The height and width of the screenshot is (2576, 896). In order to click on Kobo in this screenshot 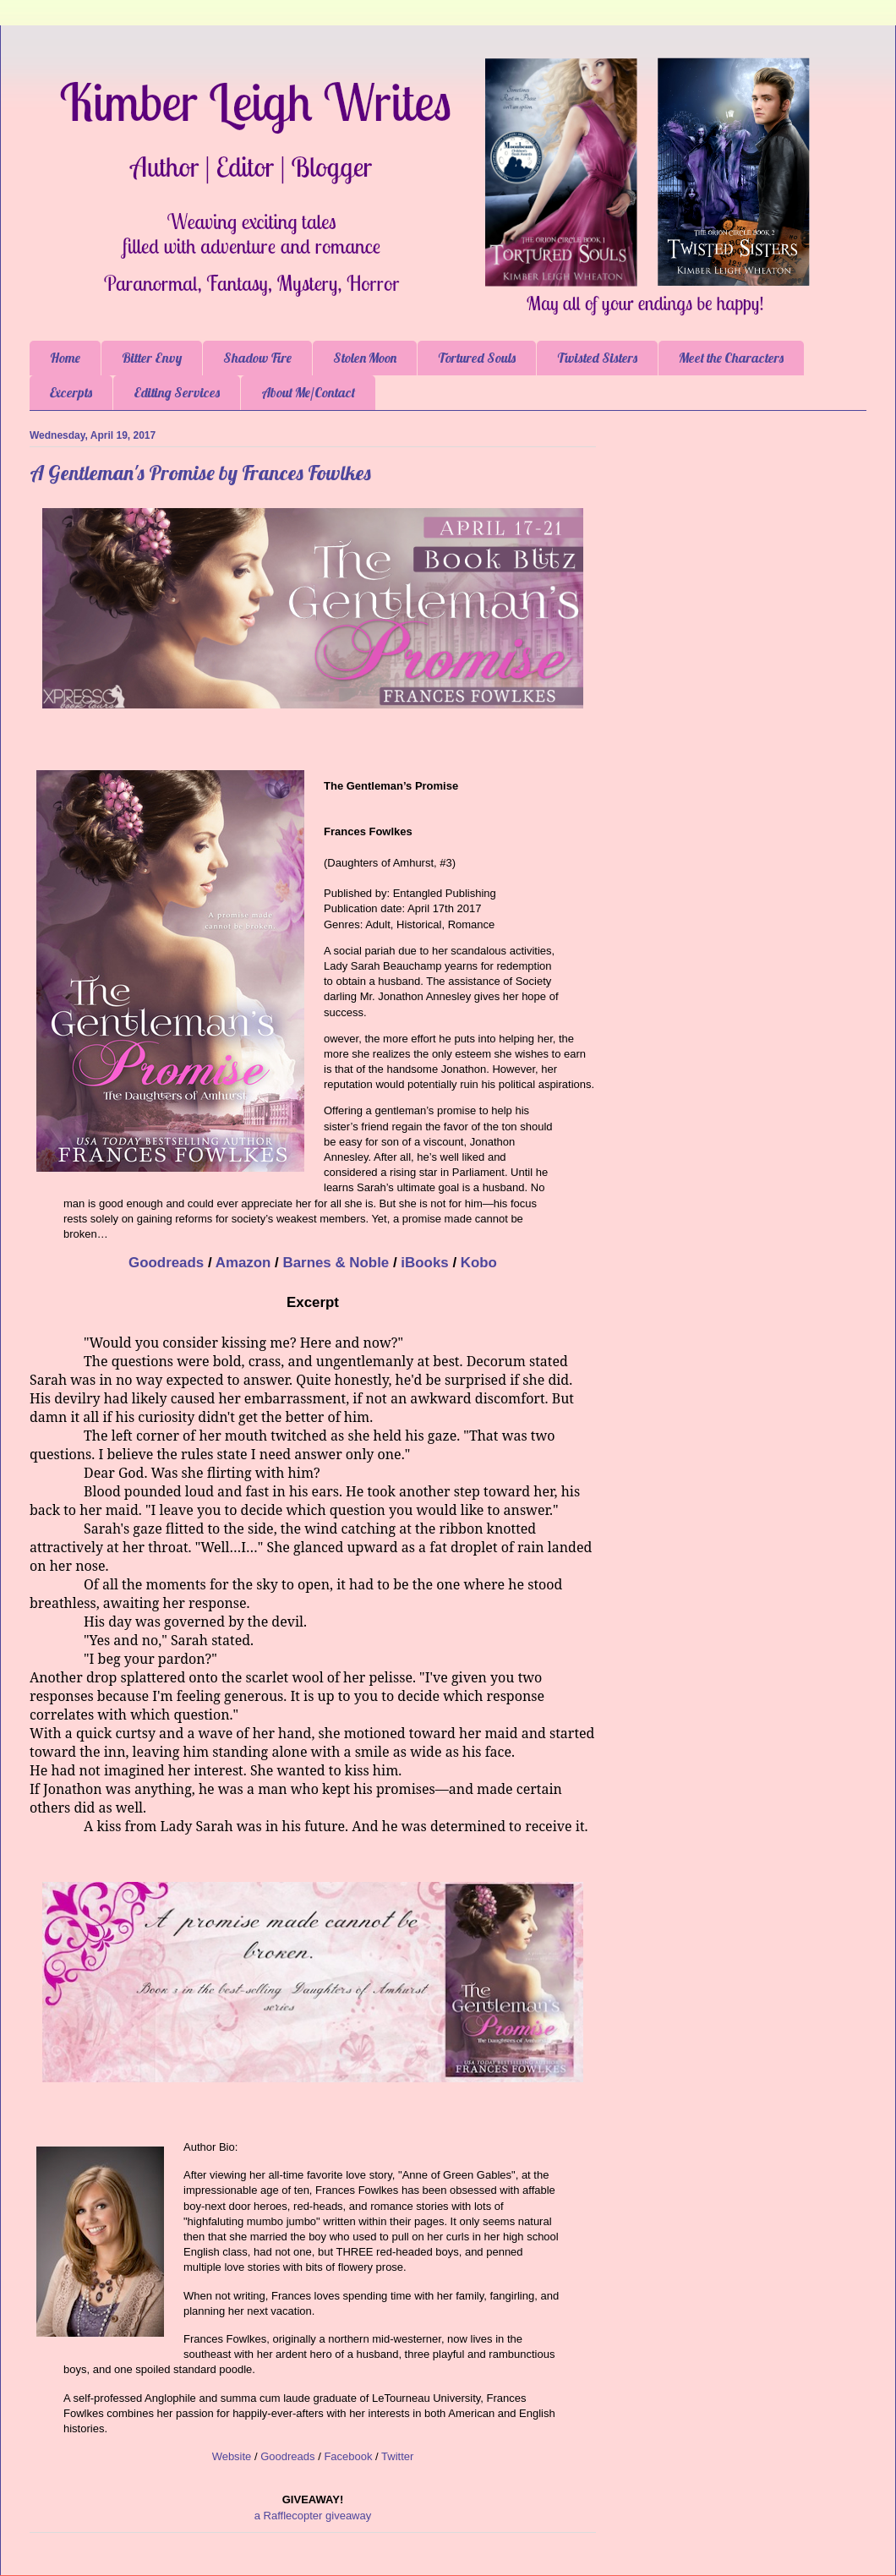, I will do `click(479, 1263)`.